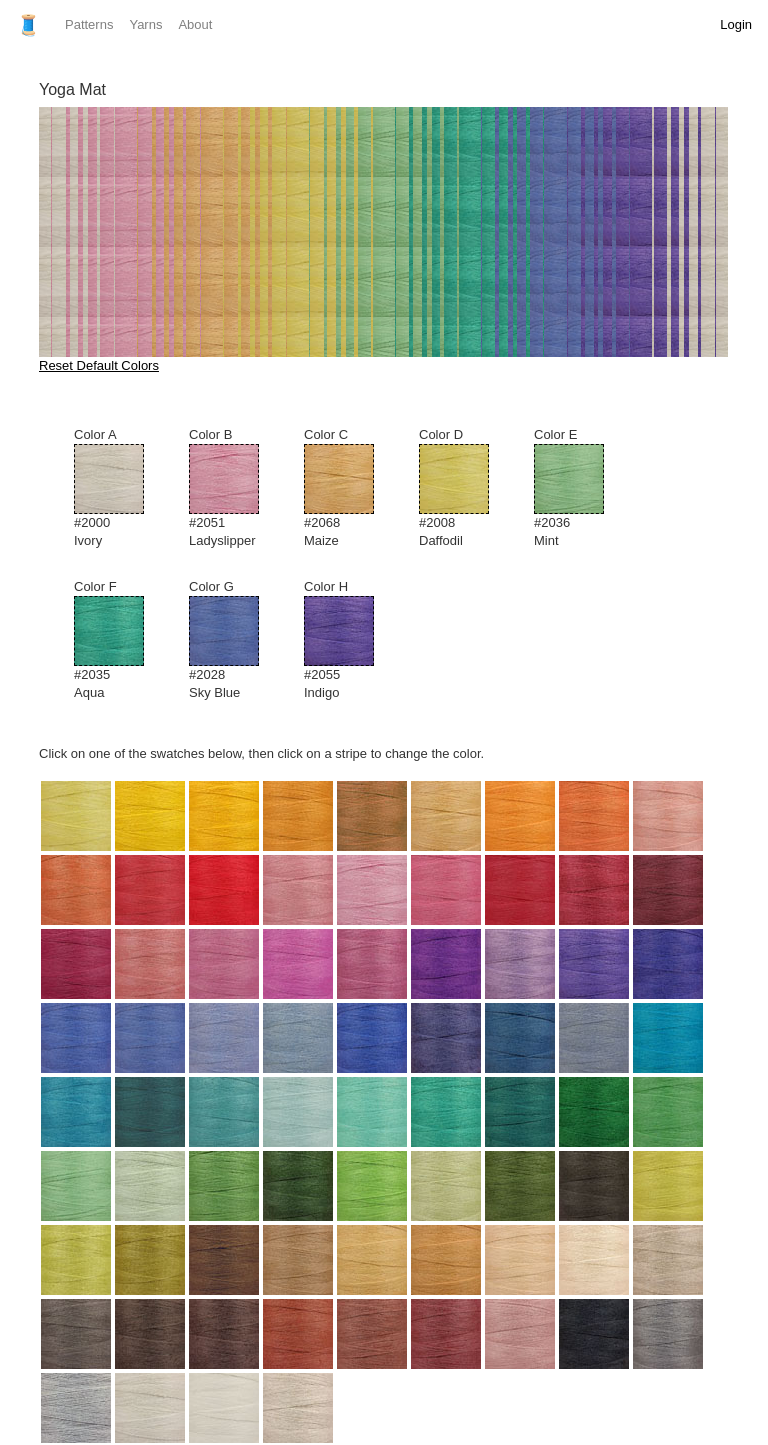 Image resolution: width=768 pixels, height=1445 pixels. What do you see at coordinates (99, 365) in the screenshot?
I see `Reset Default Colors` at bounding box center [99, 365].